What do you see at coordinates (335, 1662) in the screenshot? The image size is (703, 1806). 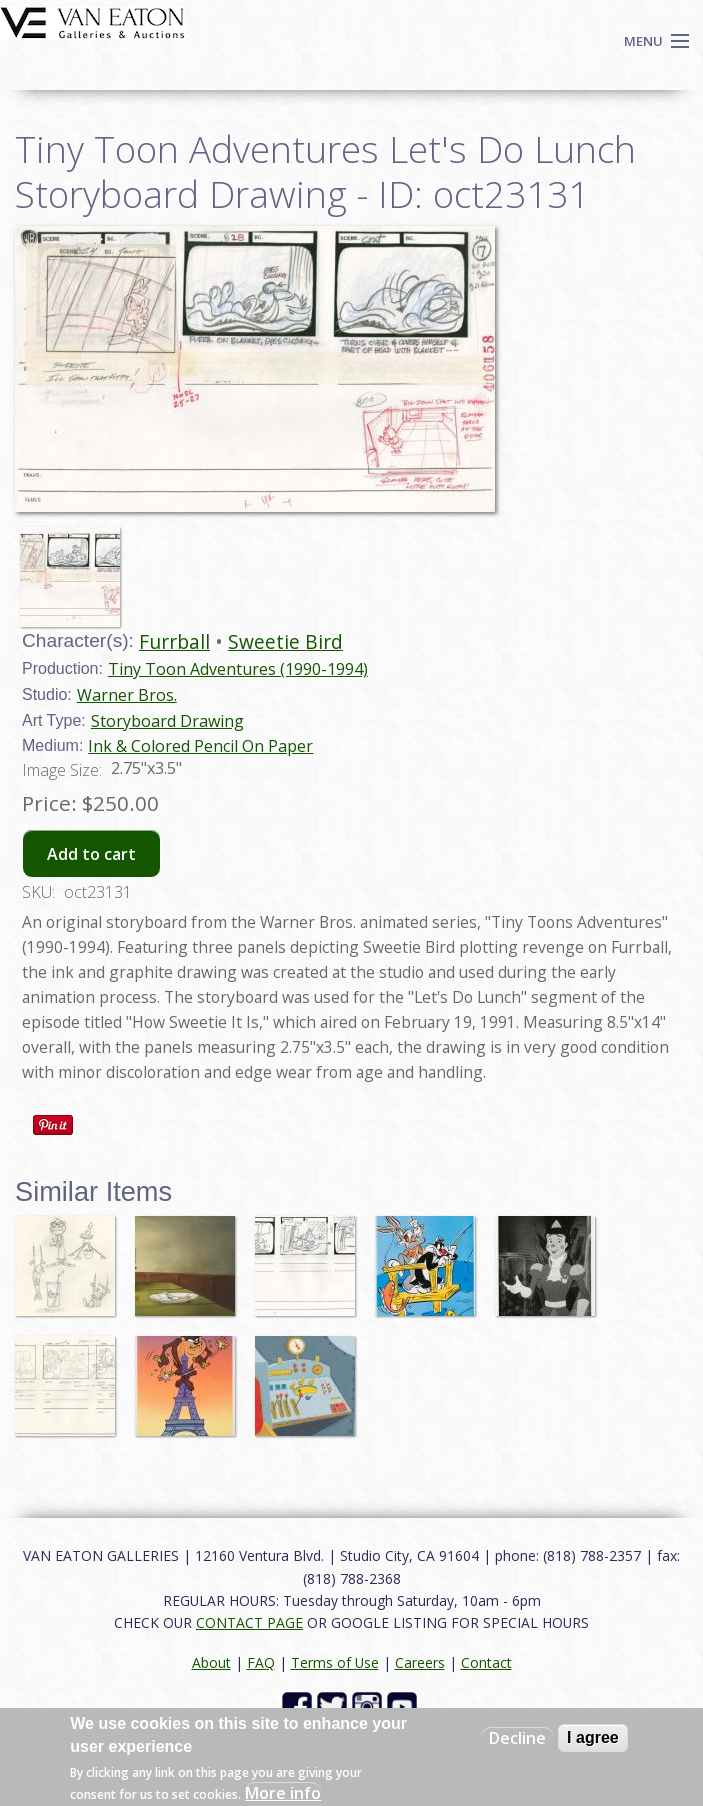 I see `Terms of Use` at bounding box center [335, 1662].